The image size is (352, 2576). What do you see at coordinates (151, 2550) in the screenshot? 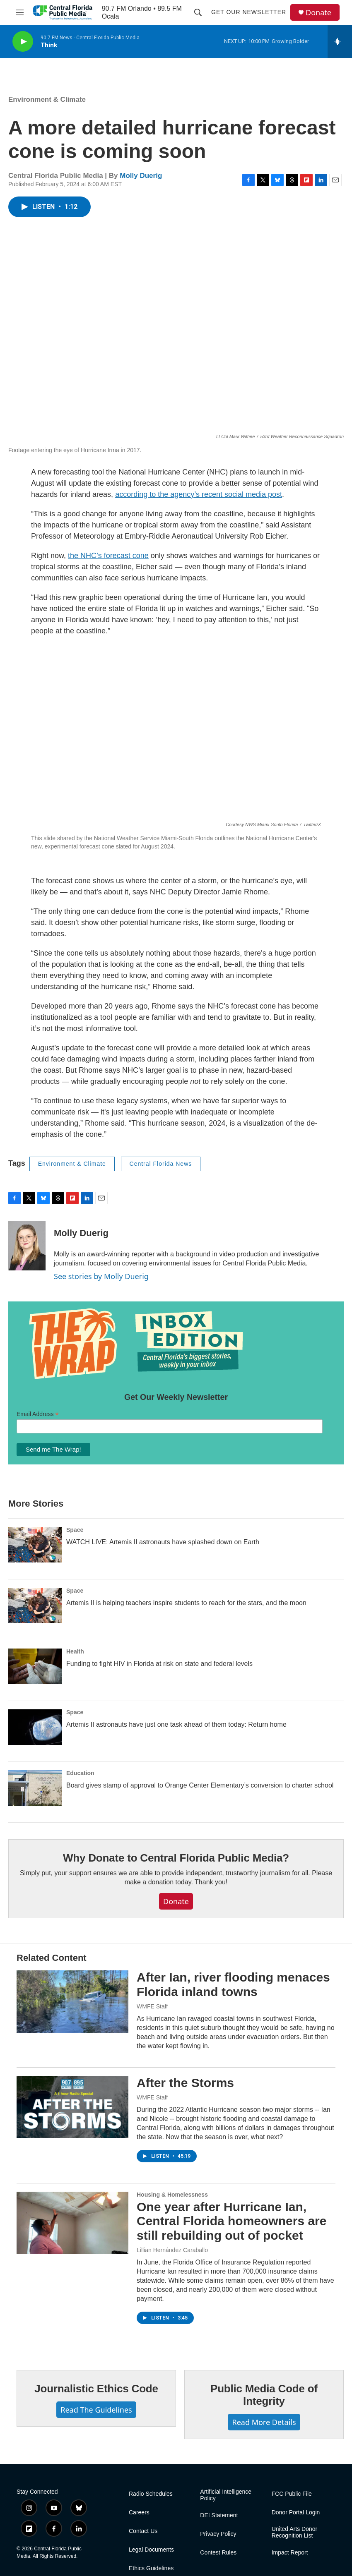
I see `Legal Documents` at bounding box center [151, 2550].